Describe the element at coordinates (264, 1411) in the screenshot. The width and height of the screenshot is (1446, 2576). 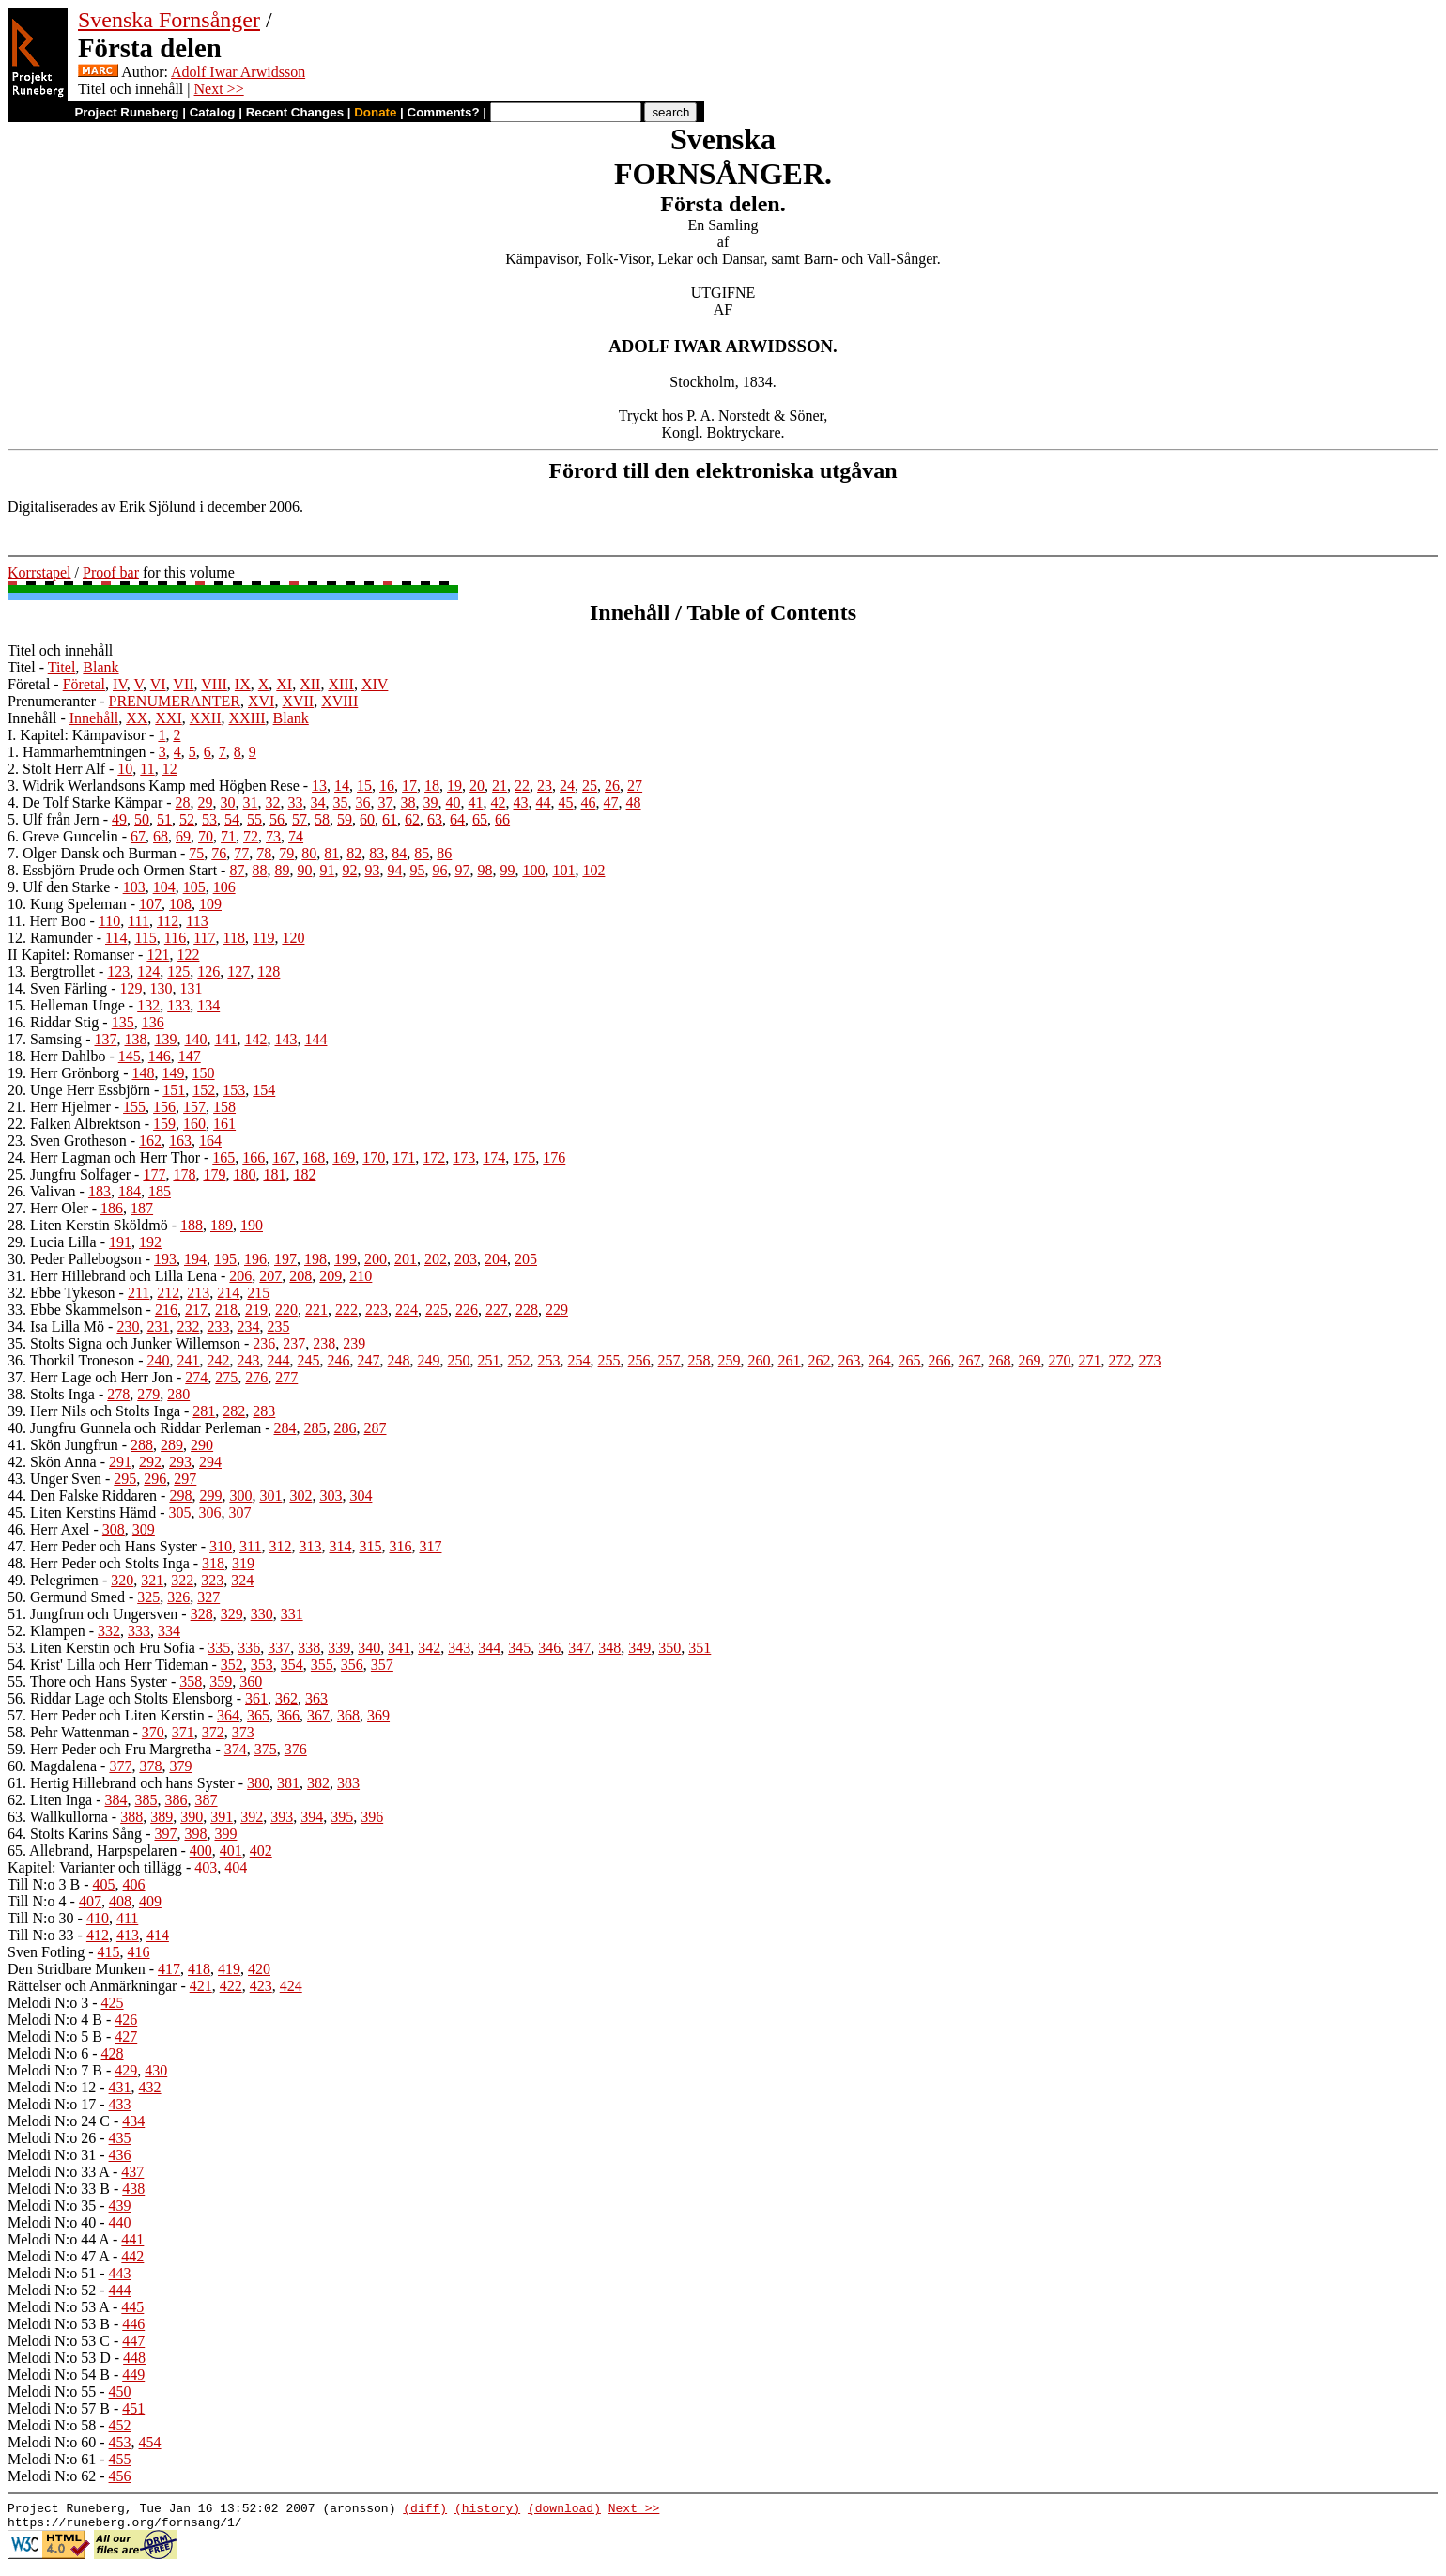
I see `283` at that location.